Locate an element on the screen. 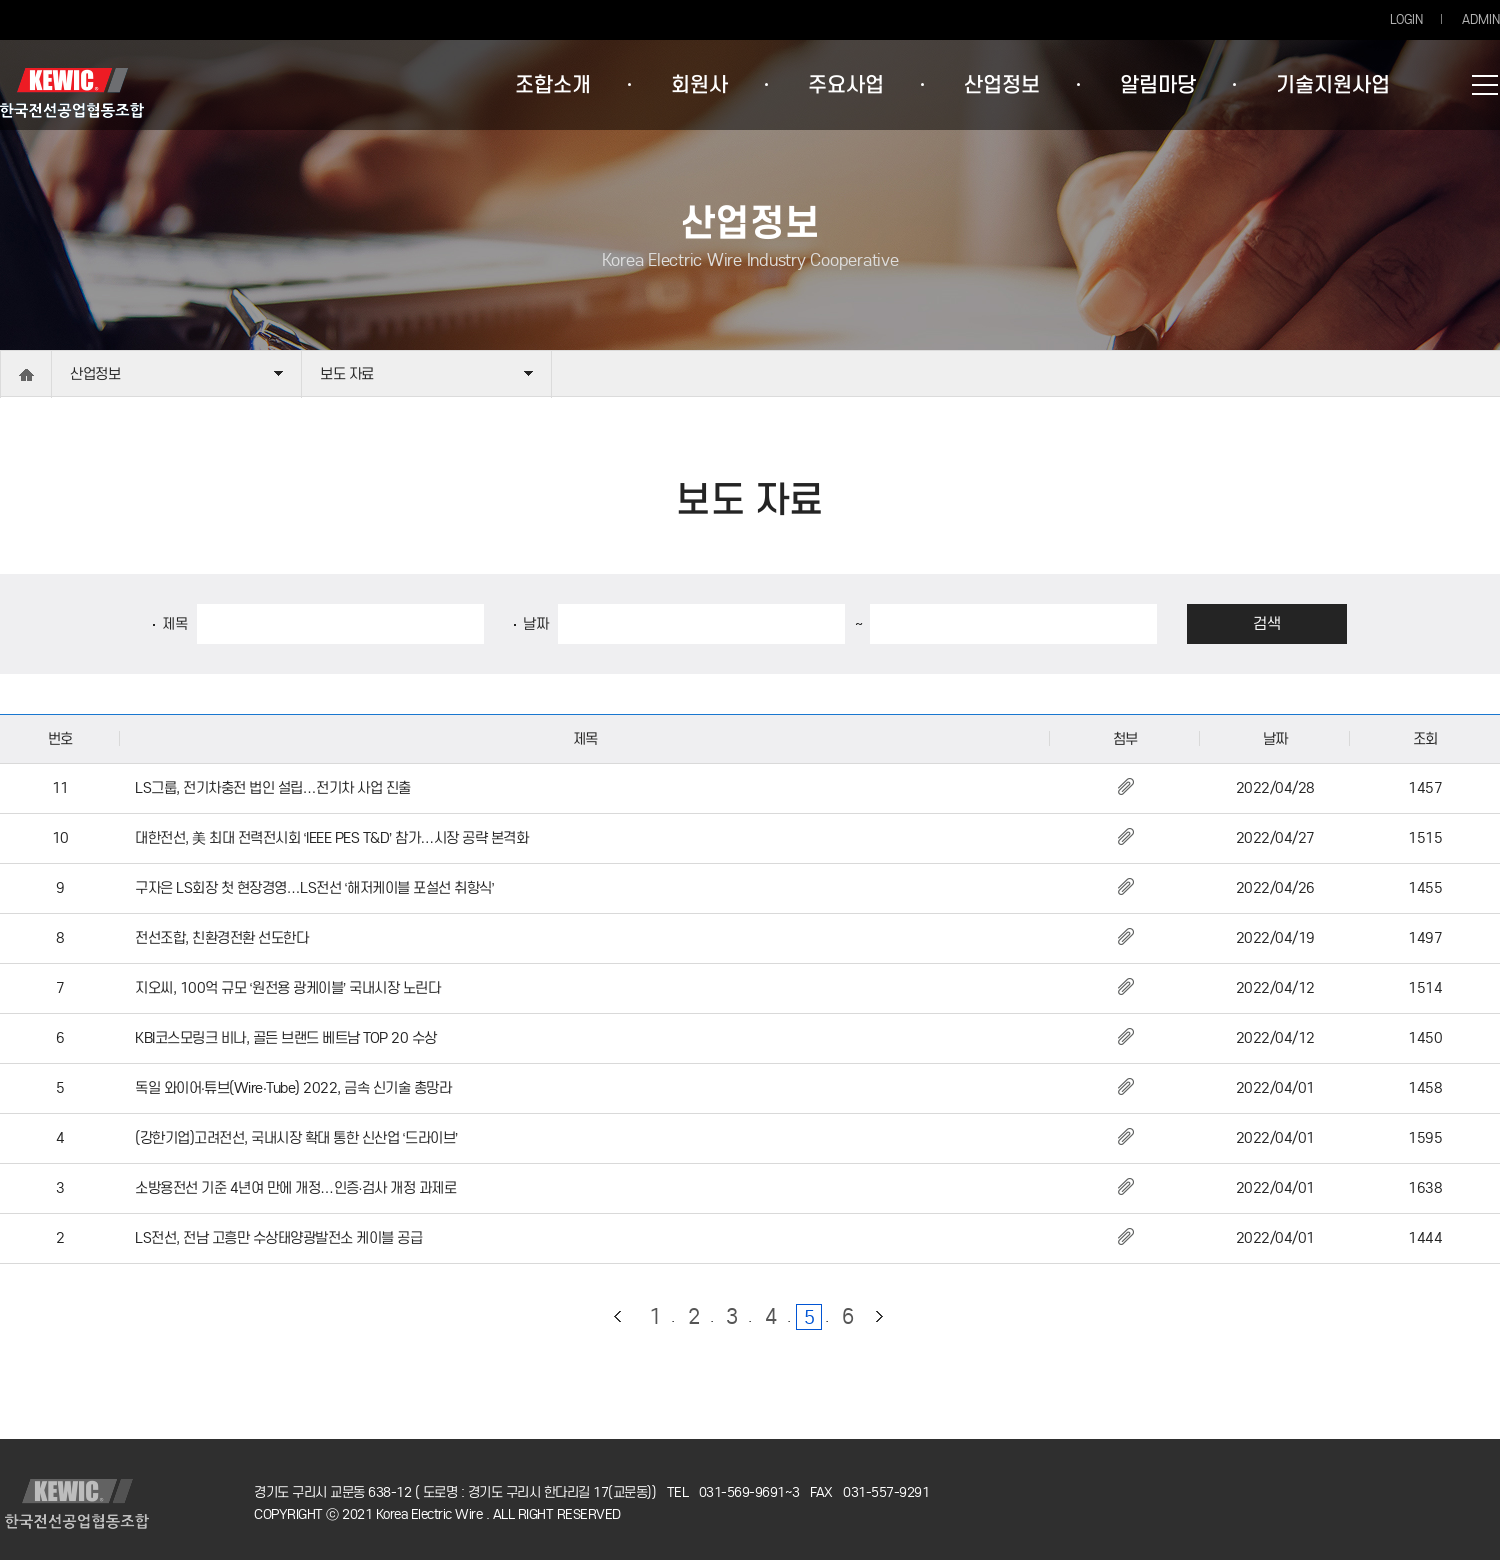 Image resolution: width=1500 pixels, height=1560 pixels. 산업정보 is located at coordinates (1002, 85).